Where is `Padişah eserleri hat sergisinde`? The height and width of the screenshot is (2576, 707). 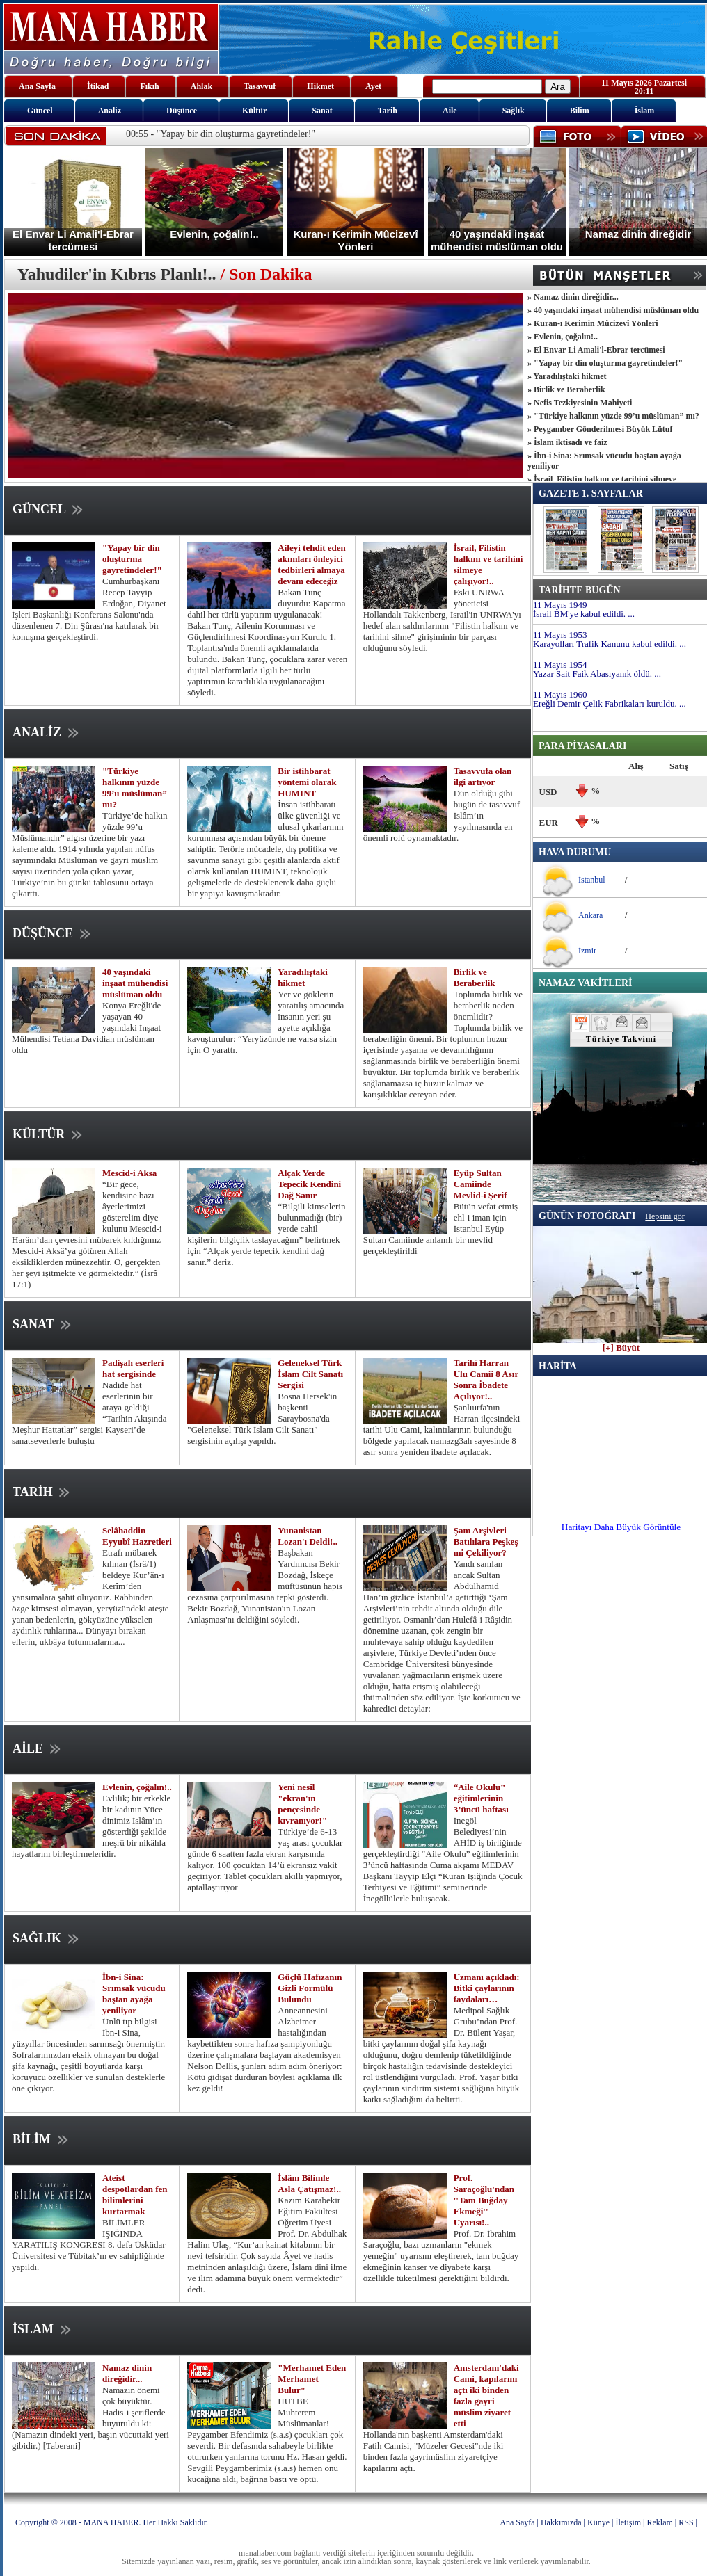
Padişah eserleri hat sergisinde is located at coordinates (133, 1368).